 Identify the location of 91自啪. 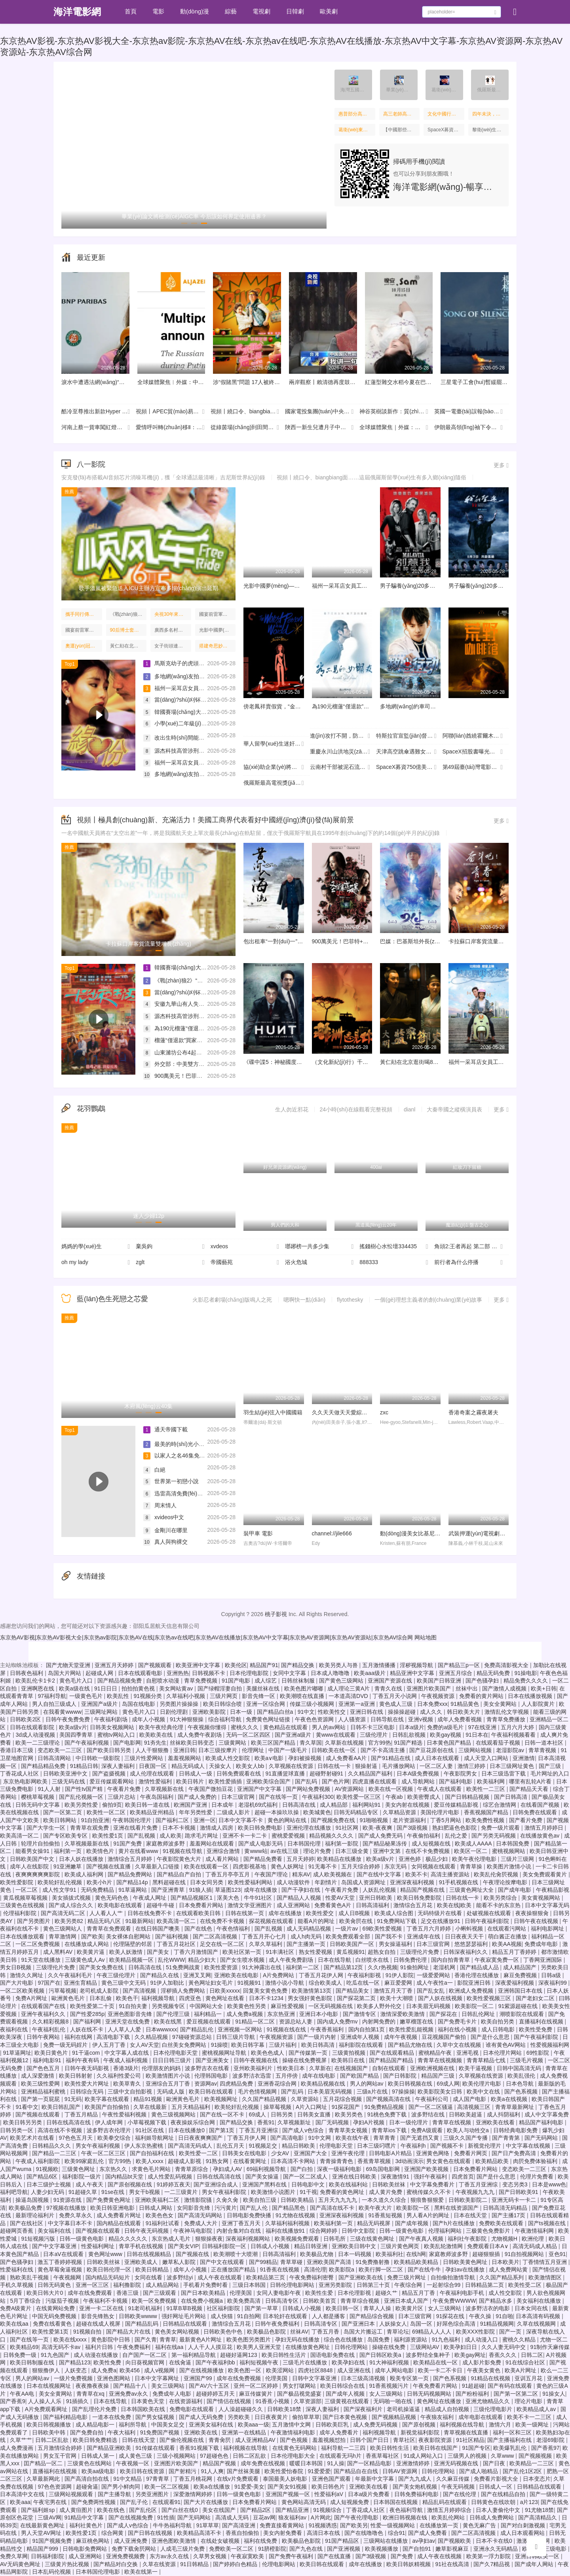
(504, 2316).